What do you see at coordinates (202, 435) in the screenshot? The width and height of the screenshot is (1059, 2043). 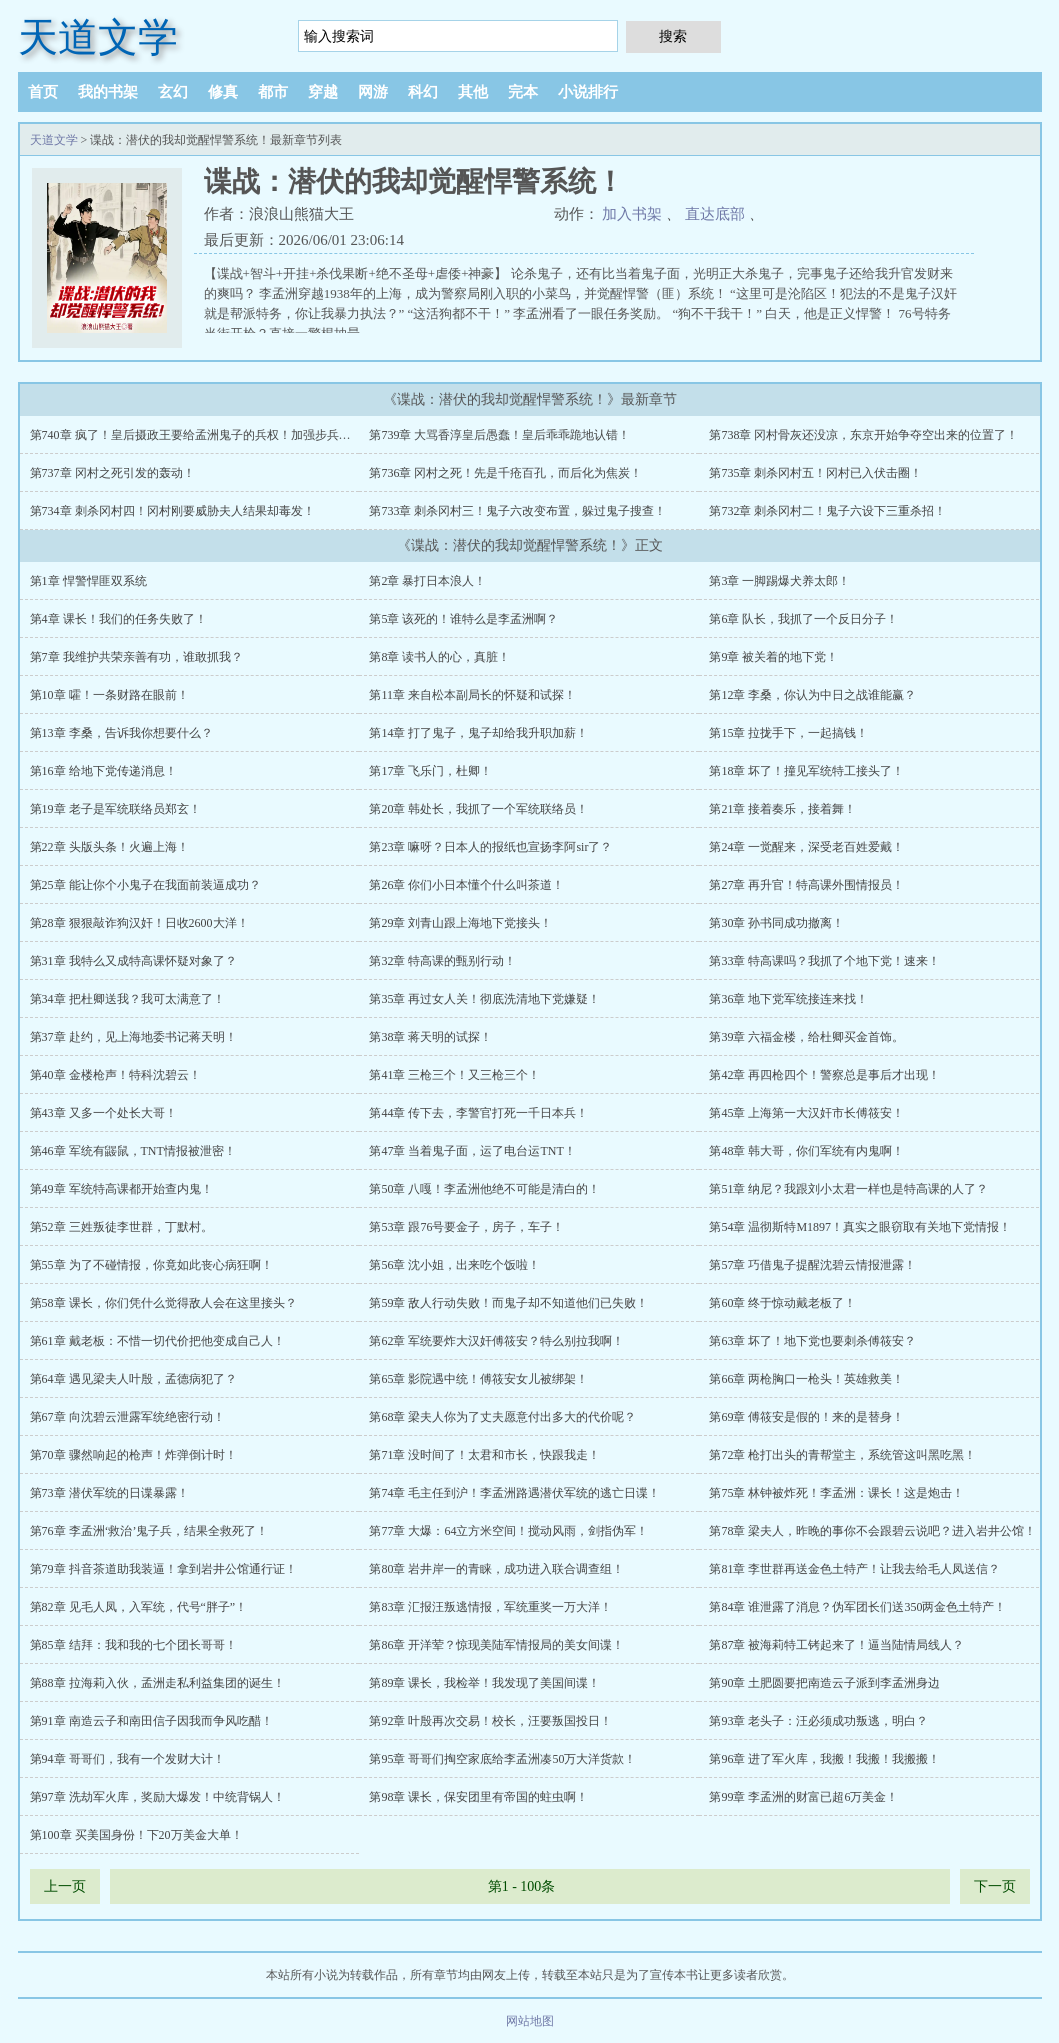 I see `第740章 疯了！皇后摄政王要给孟洲鬼子的兵权！加强步兵大队！` at bounding box center [202, 435].